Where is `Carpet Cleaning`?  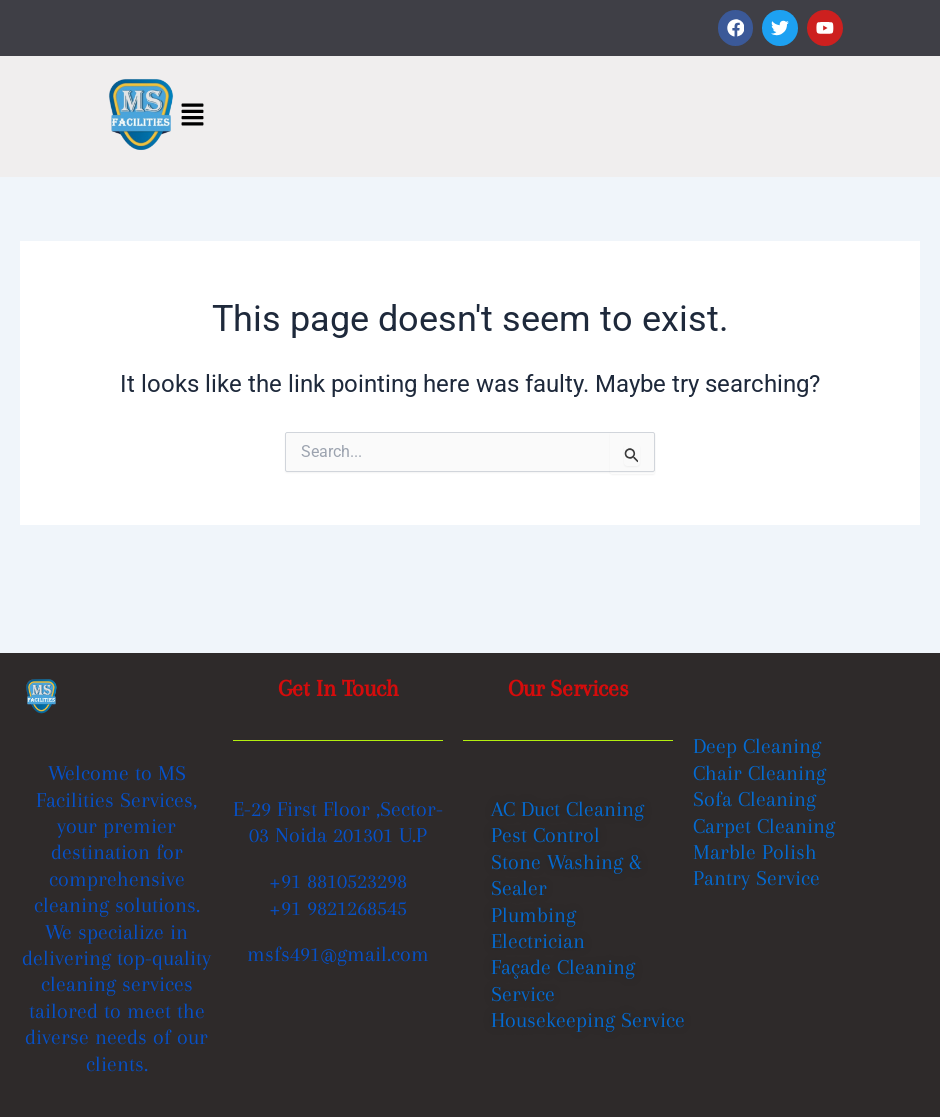 Carpet Cleaning is located at coordinates (764, 826).